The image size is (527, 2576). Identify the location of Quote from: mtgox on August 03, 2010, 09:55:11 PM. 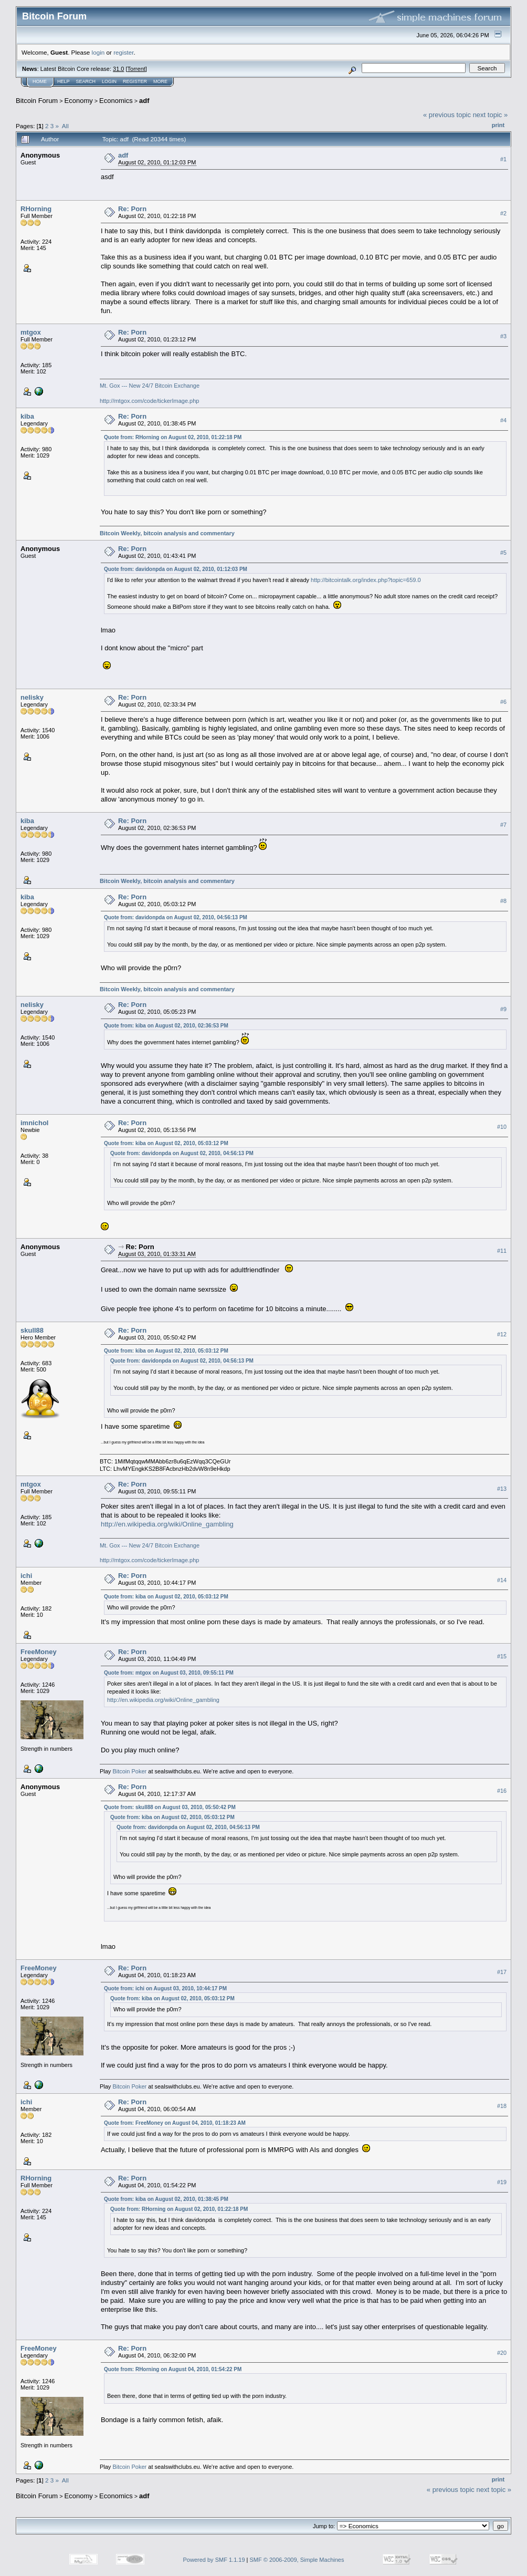
(169, 1673).